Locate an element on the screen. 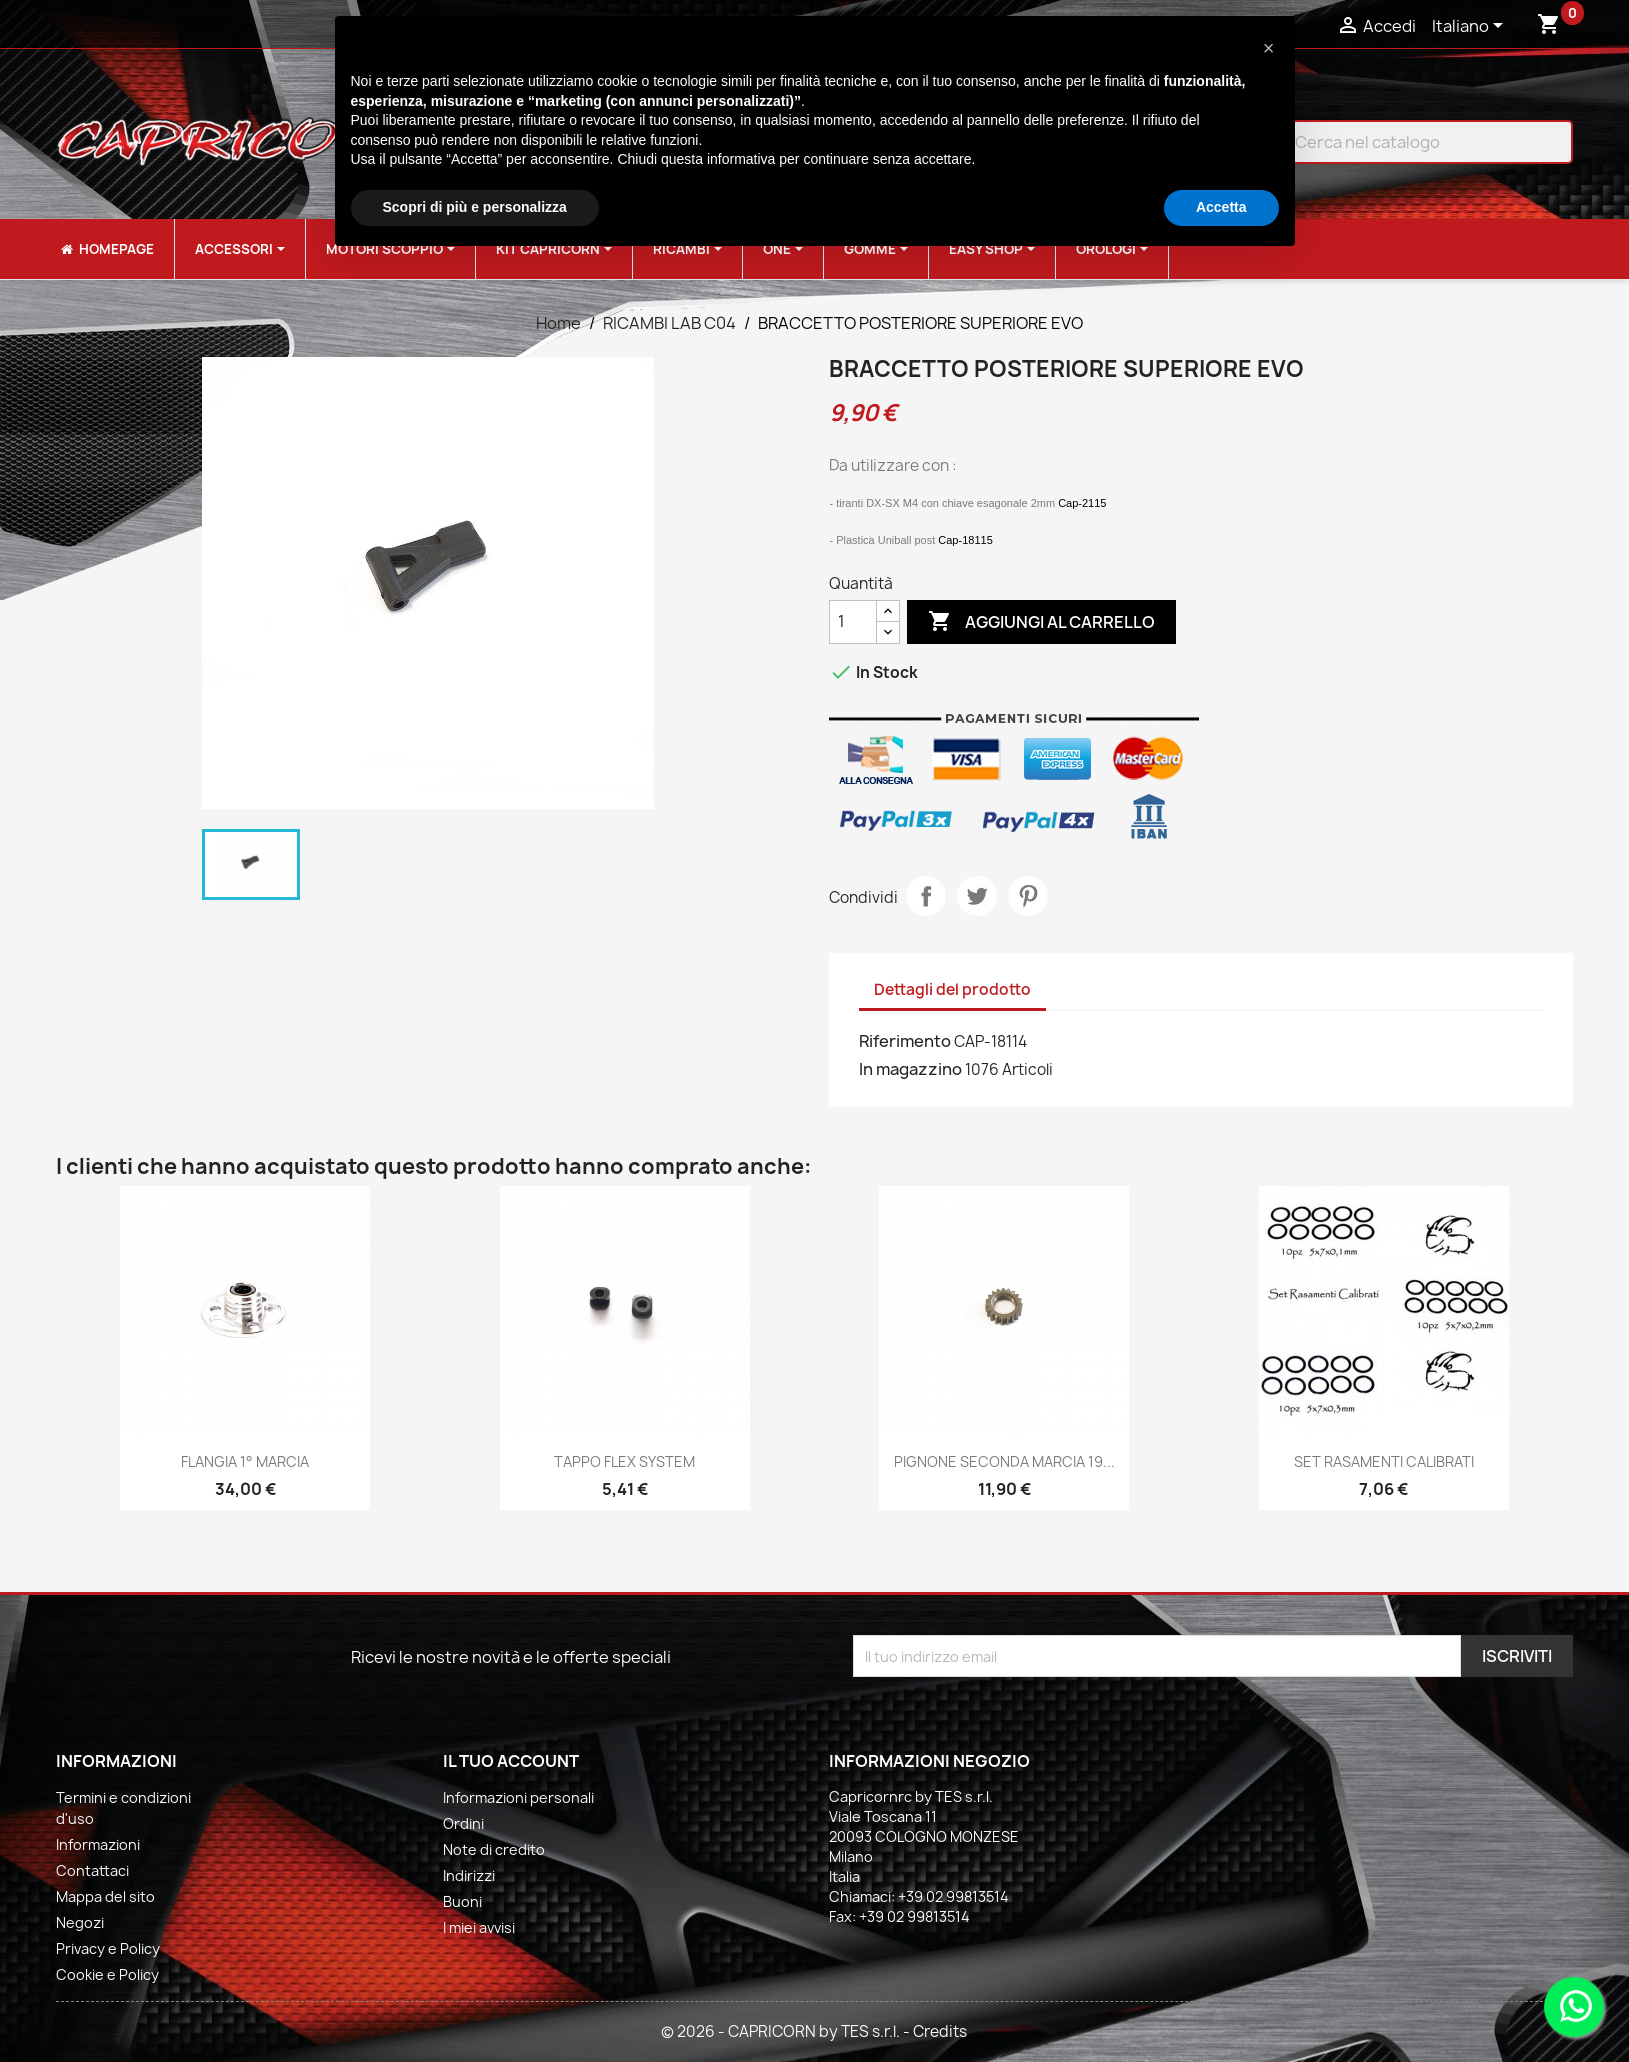  Indirizzi is located at coordinates (469, 1875).